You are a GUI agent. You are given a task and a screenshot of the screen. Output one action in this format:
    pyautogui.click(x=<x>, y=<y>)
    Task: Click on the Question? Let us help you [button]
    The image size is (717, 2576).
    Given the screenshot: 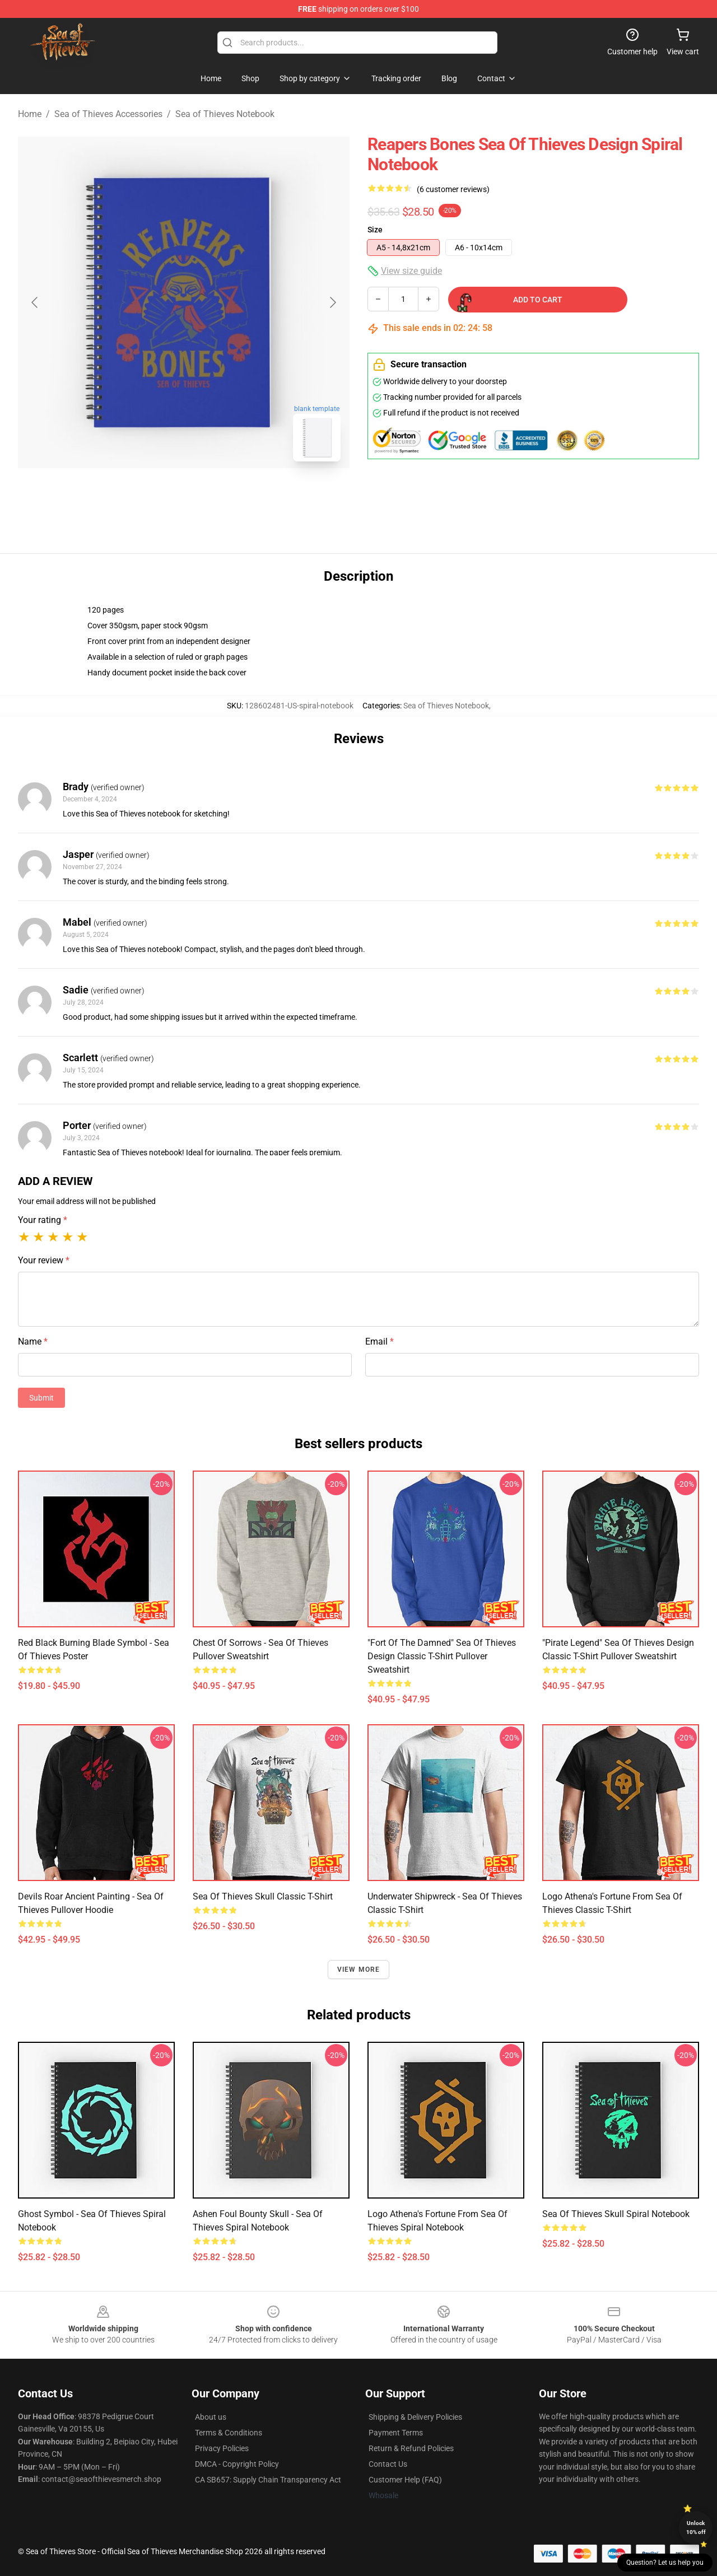 What is the action you would take?
    pyautogui.click(x=665, y=2562)
    